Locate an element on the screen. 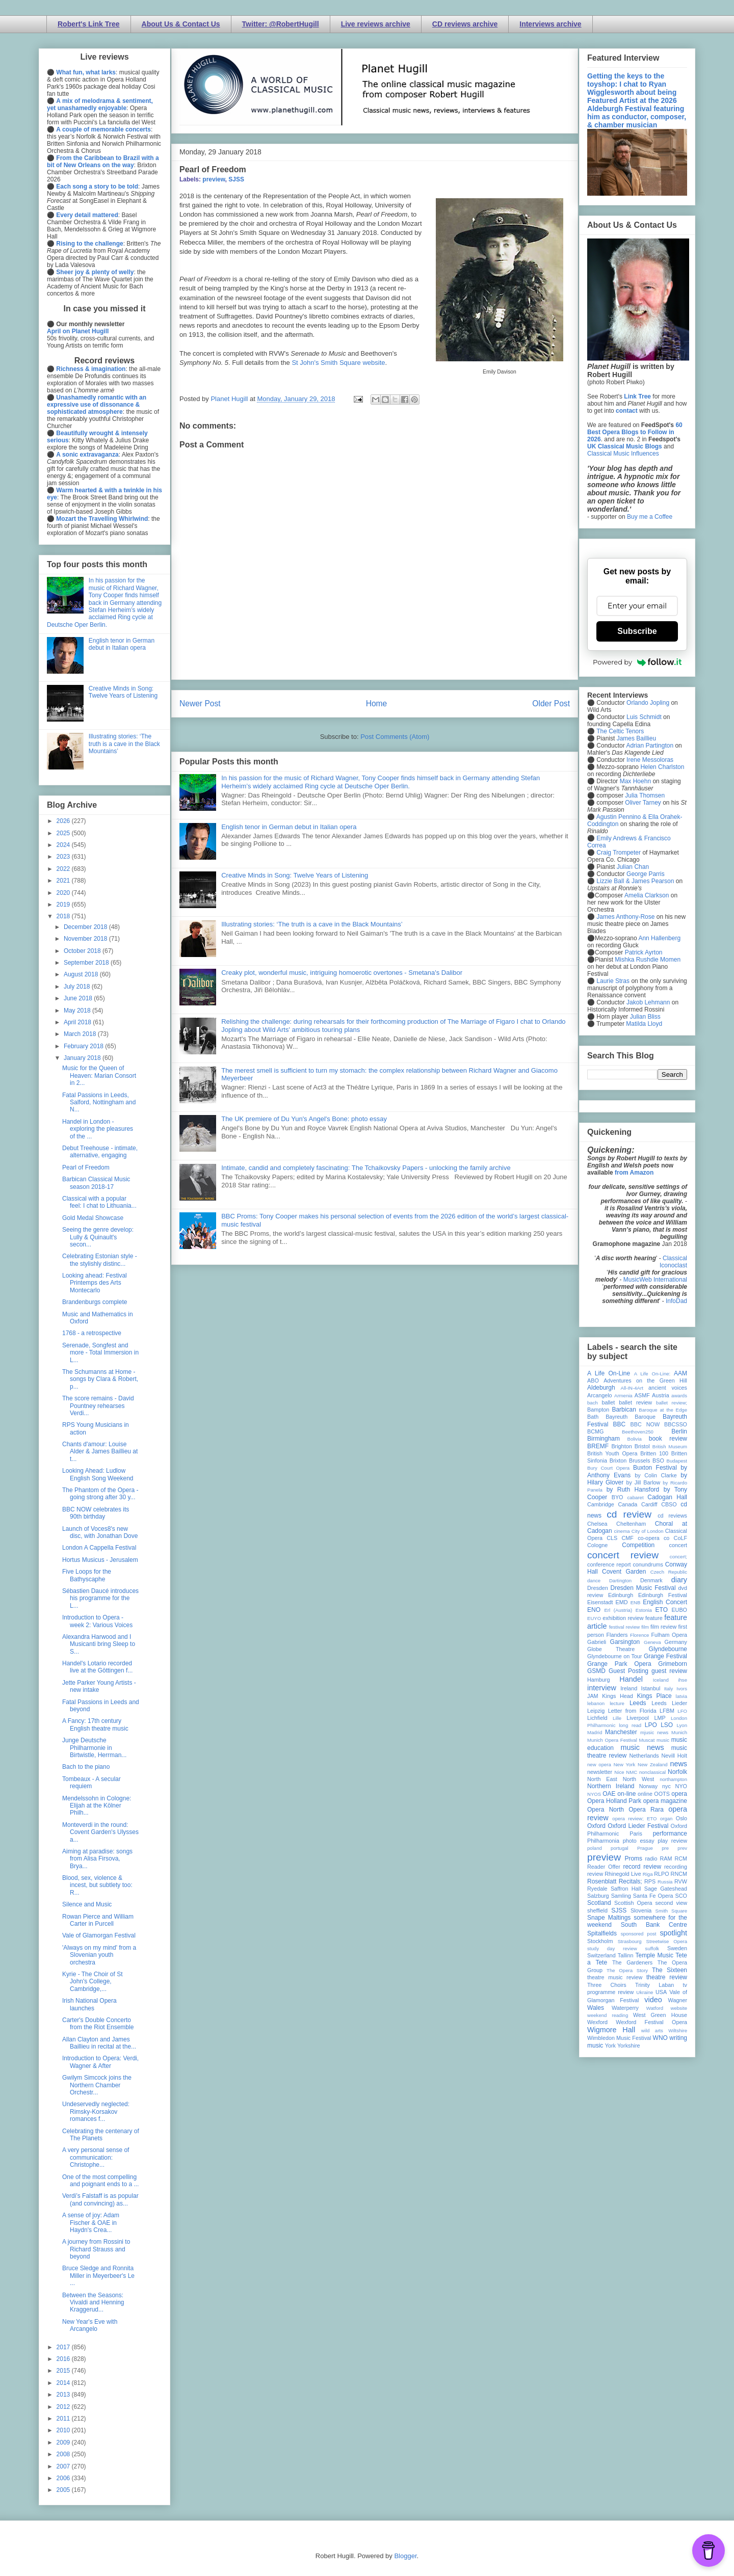 This screenshot has width=734, height=2576. The Opera Story is located at coordinates (627, 1970).